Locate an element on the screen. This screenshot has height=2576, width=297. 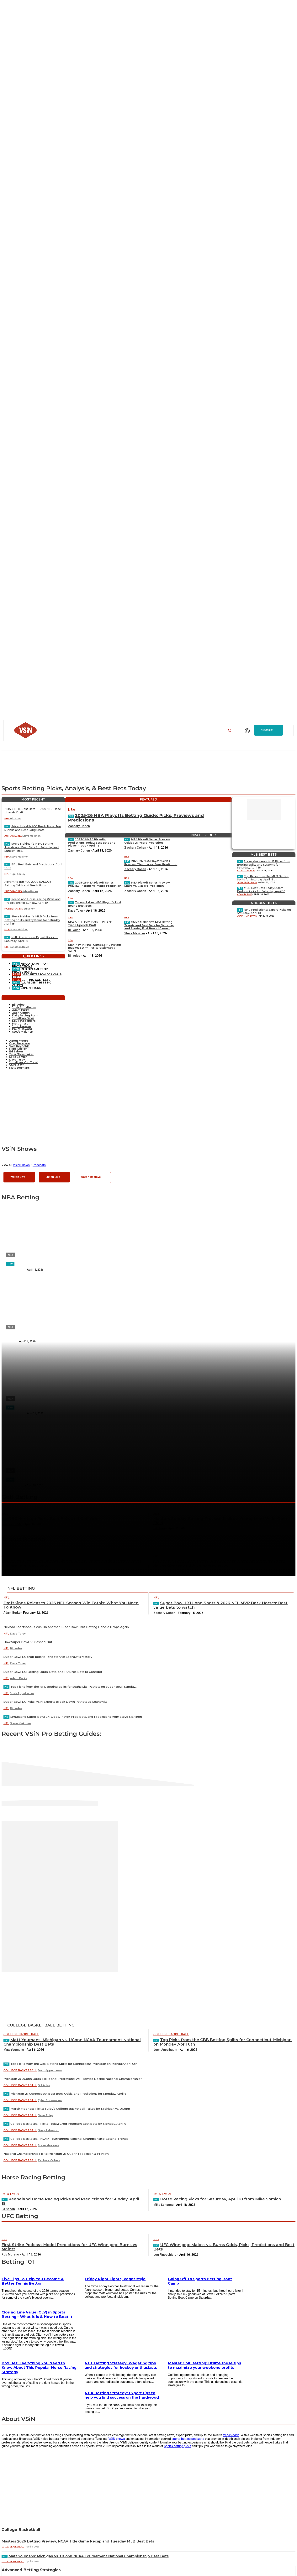
Podcasts is located at coordinates (39, 1165).